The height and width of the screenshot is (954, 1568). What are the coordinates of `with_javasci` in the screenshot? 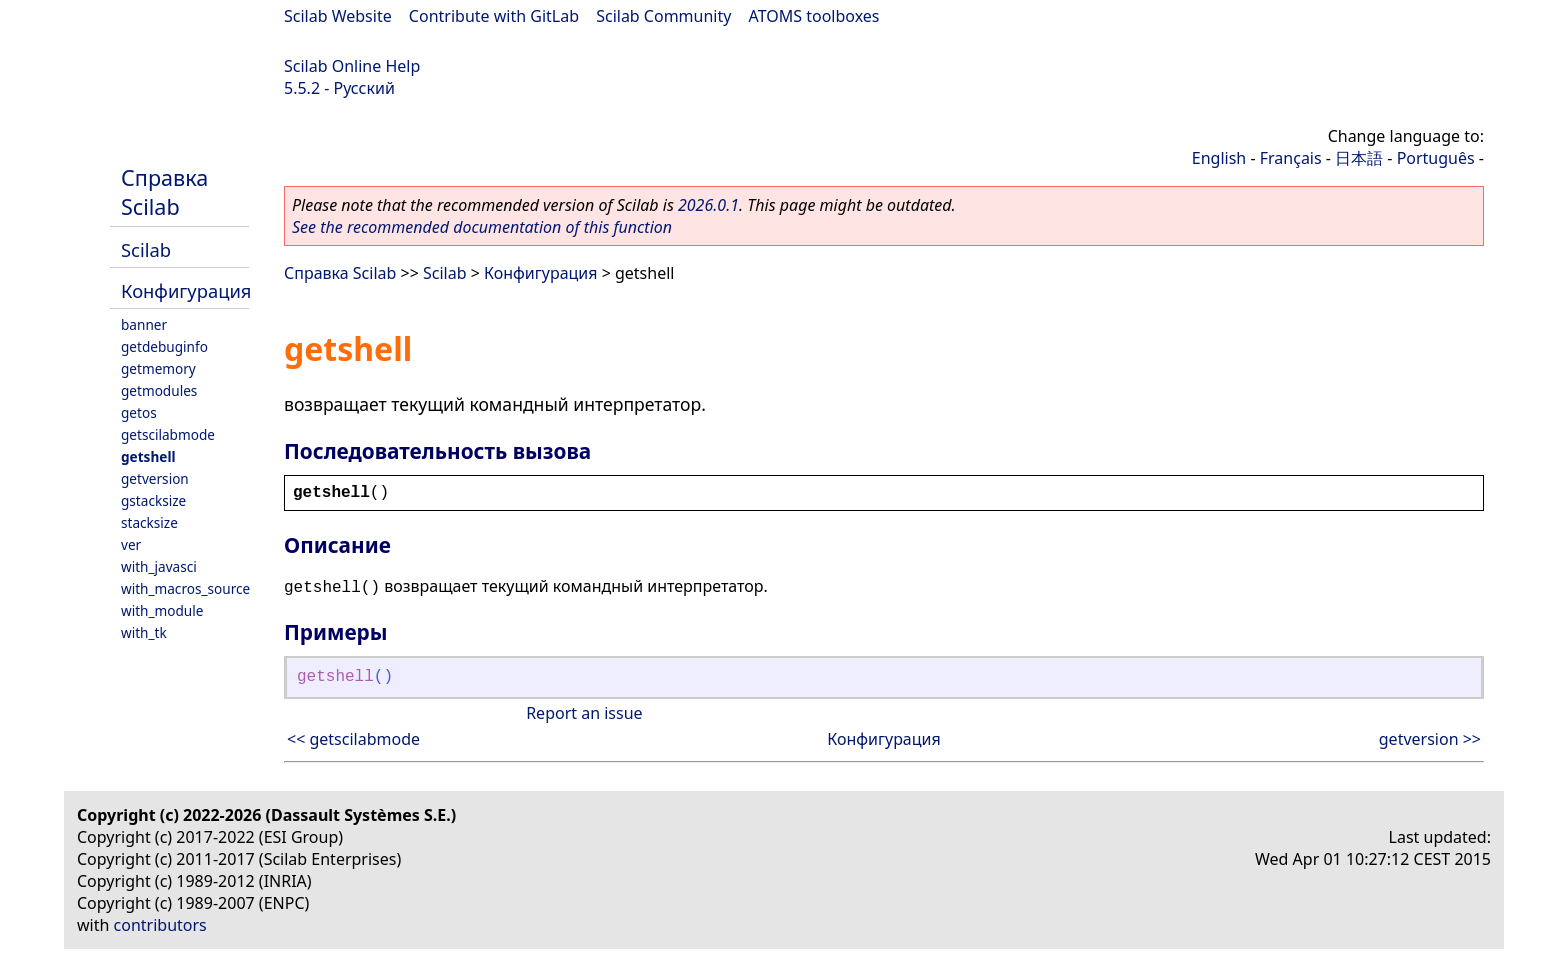 It's located at (159, 566).